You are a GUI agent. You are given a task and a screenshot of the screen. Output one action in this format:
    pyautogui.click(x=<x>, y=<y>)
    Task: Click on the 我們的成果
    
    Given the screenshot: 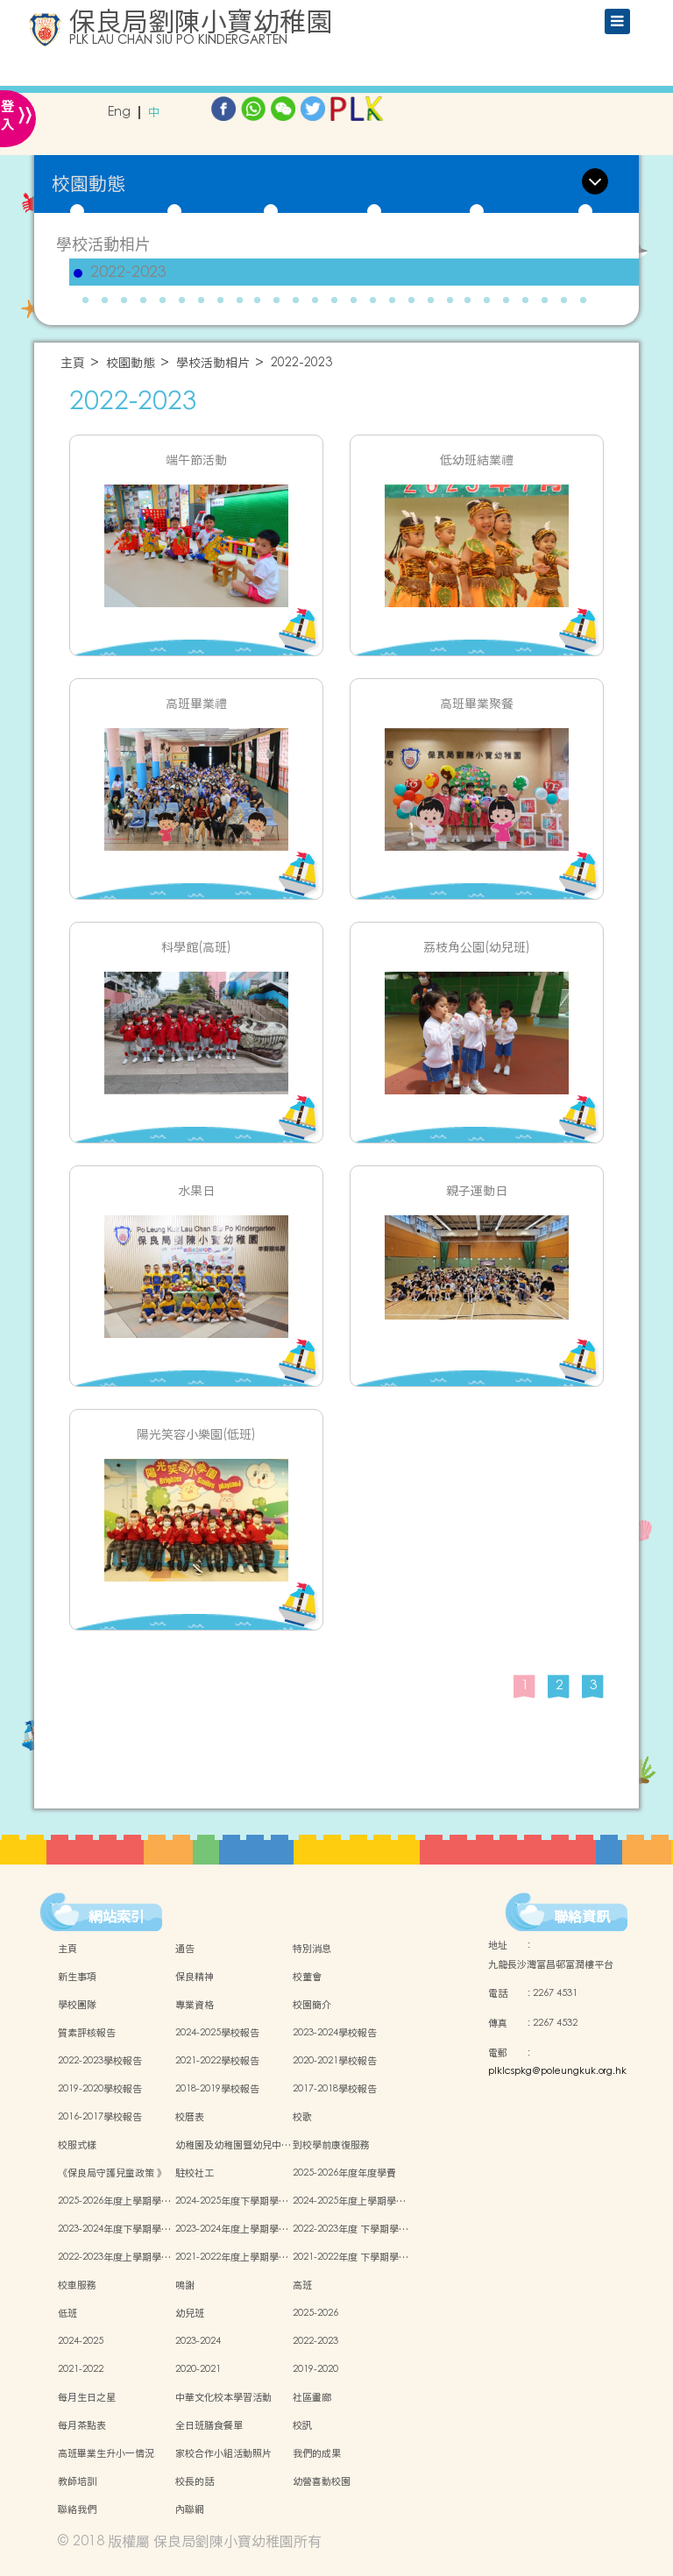 What is the action you would take?
    pyautogui.click(x=317, y=2453)
    